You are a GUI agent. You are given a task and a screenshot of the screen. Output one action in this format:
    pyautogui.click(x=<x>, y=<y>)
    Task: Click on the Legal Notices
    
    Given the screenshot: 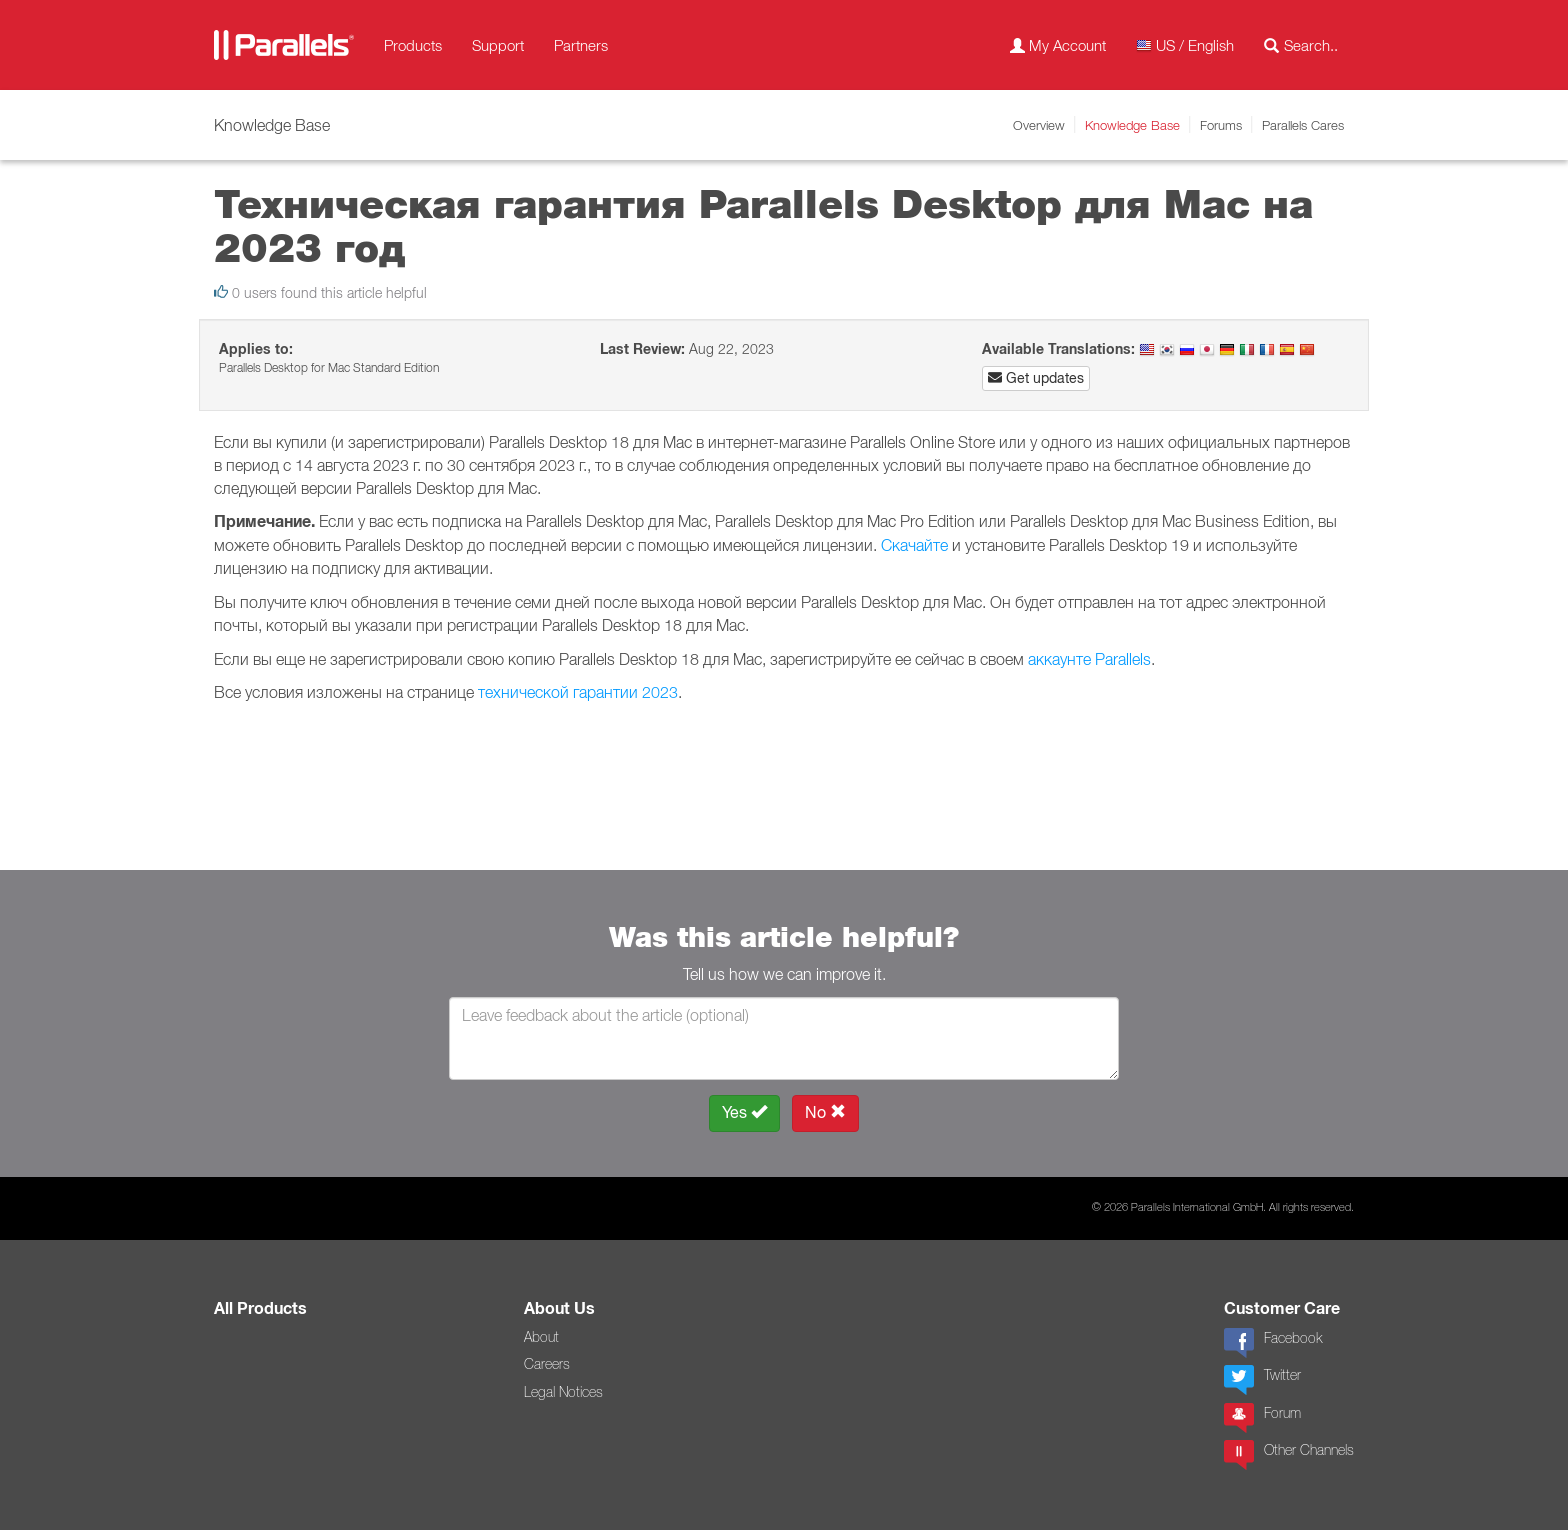 What is the action you would take?
    pyautogui.click(x=563, y=1392)
    